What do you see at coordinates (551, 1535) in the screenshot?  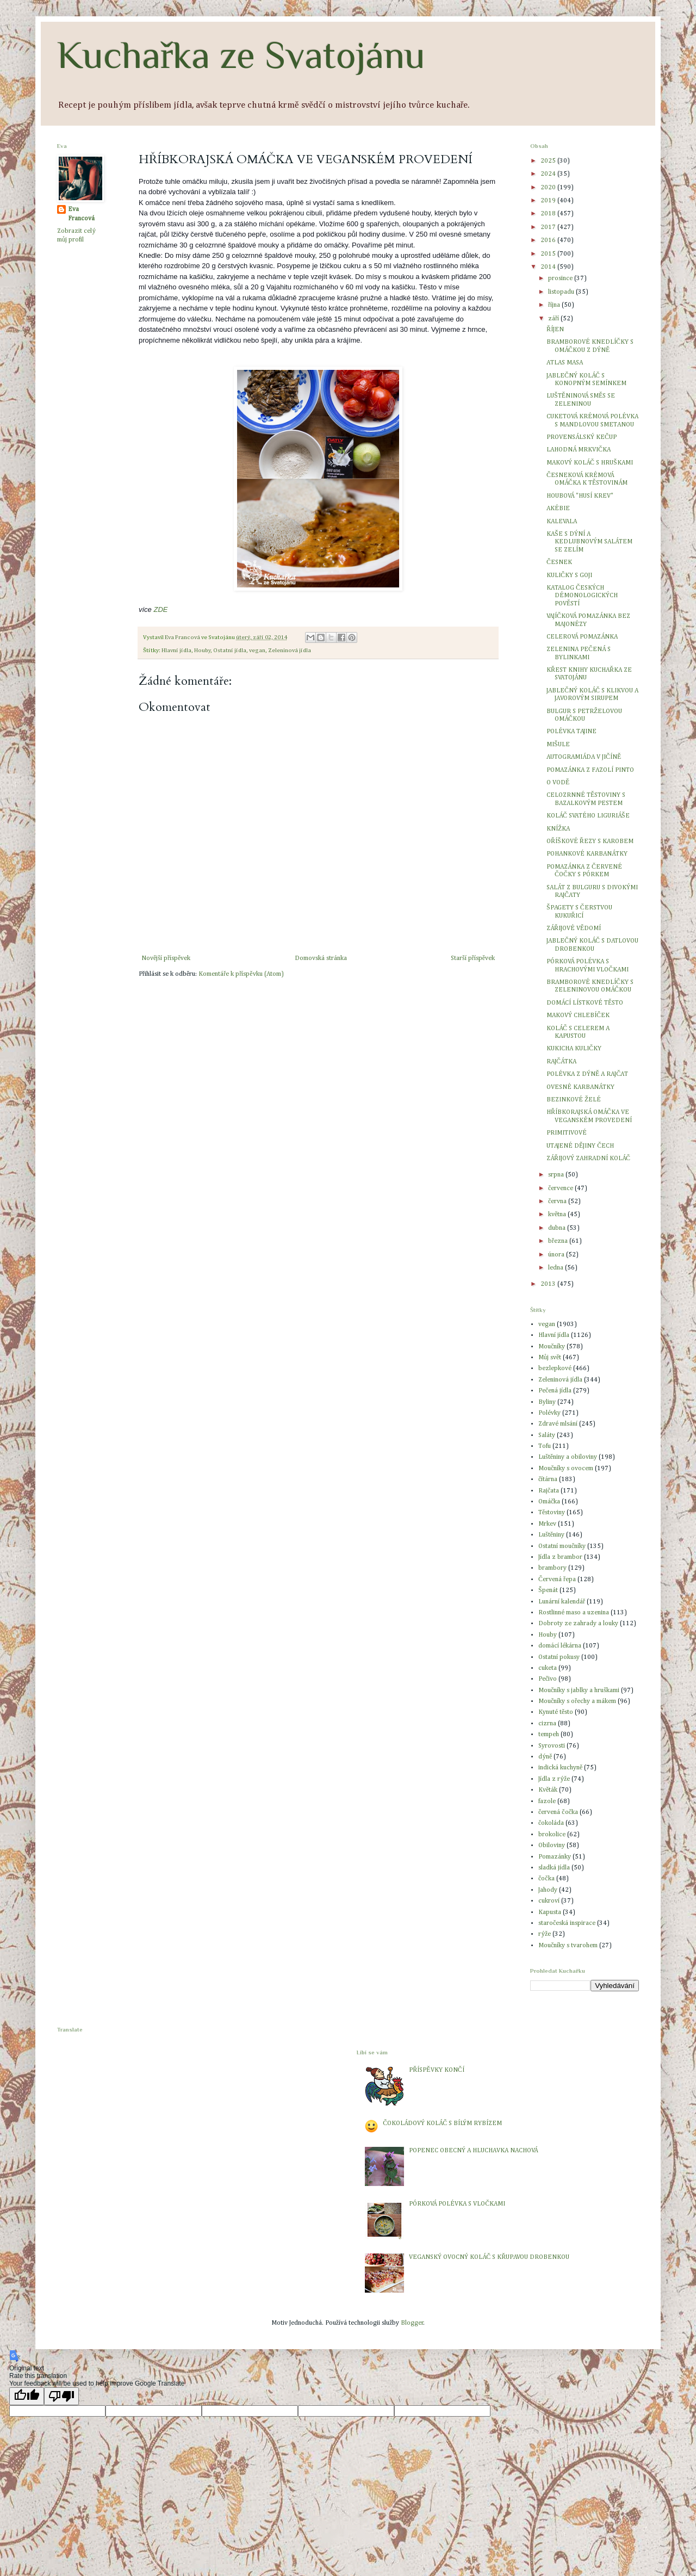 I see `Luštěniny` at bounding box center [551, 1535].